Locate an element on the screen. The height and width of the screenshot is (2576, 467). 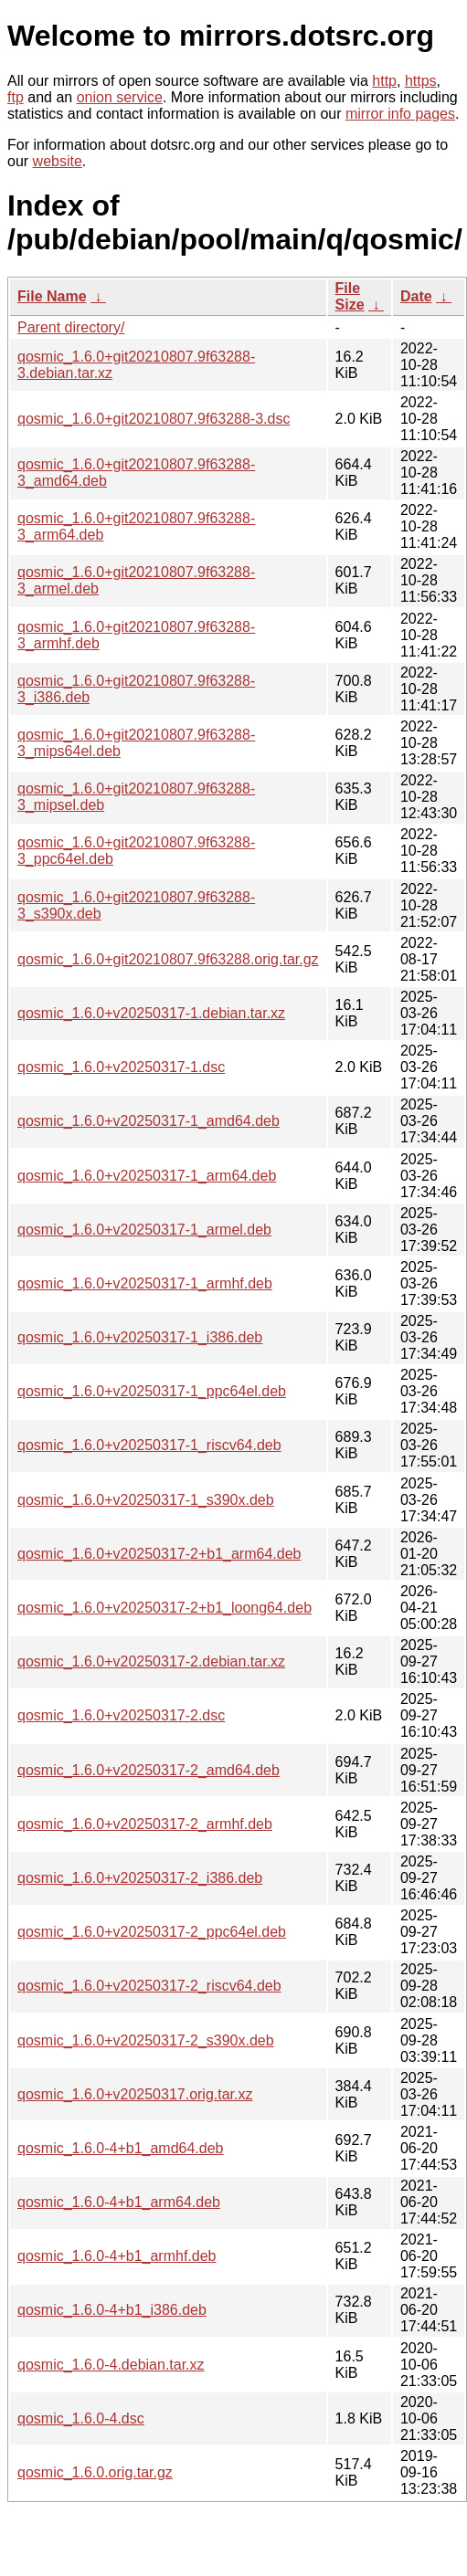
https is located at coordinates (421, 81).